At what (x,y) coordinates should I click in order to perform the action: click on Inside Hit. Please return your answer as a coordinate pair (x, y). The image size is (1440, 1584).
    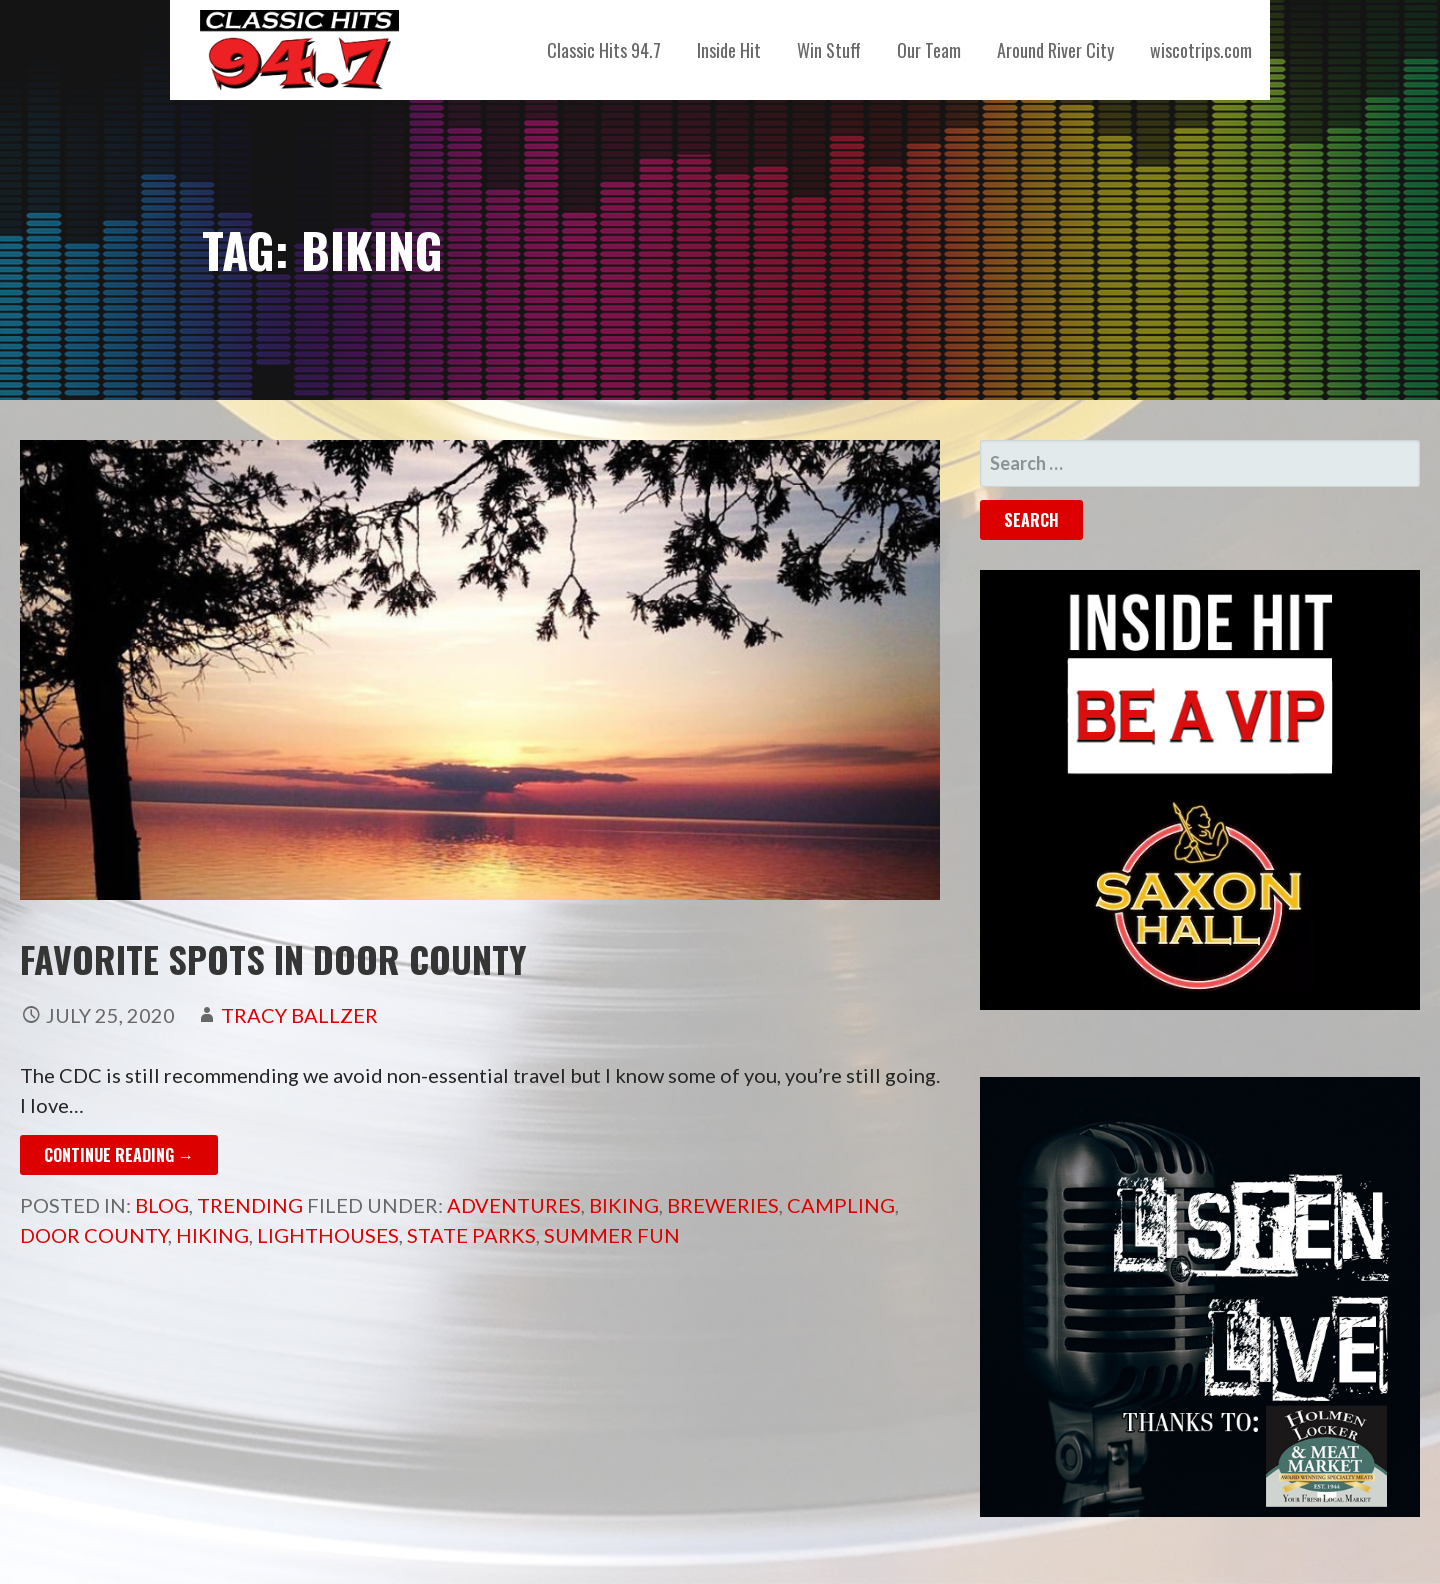
    Looking at the image, I should click on (729, 50).